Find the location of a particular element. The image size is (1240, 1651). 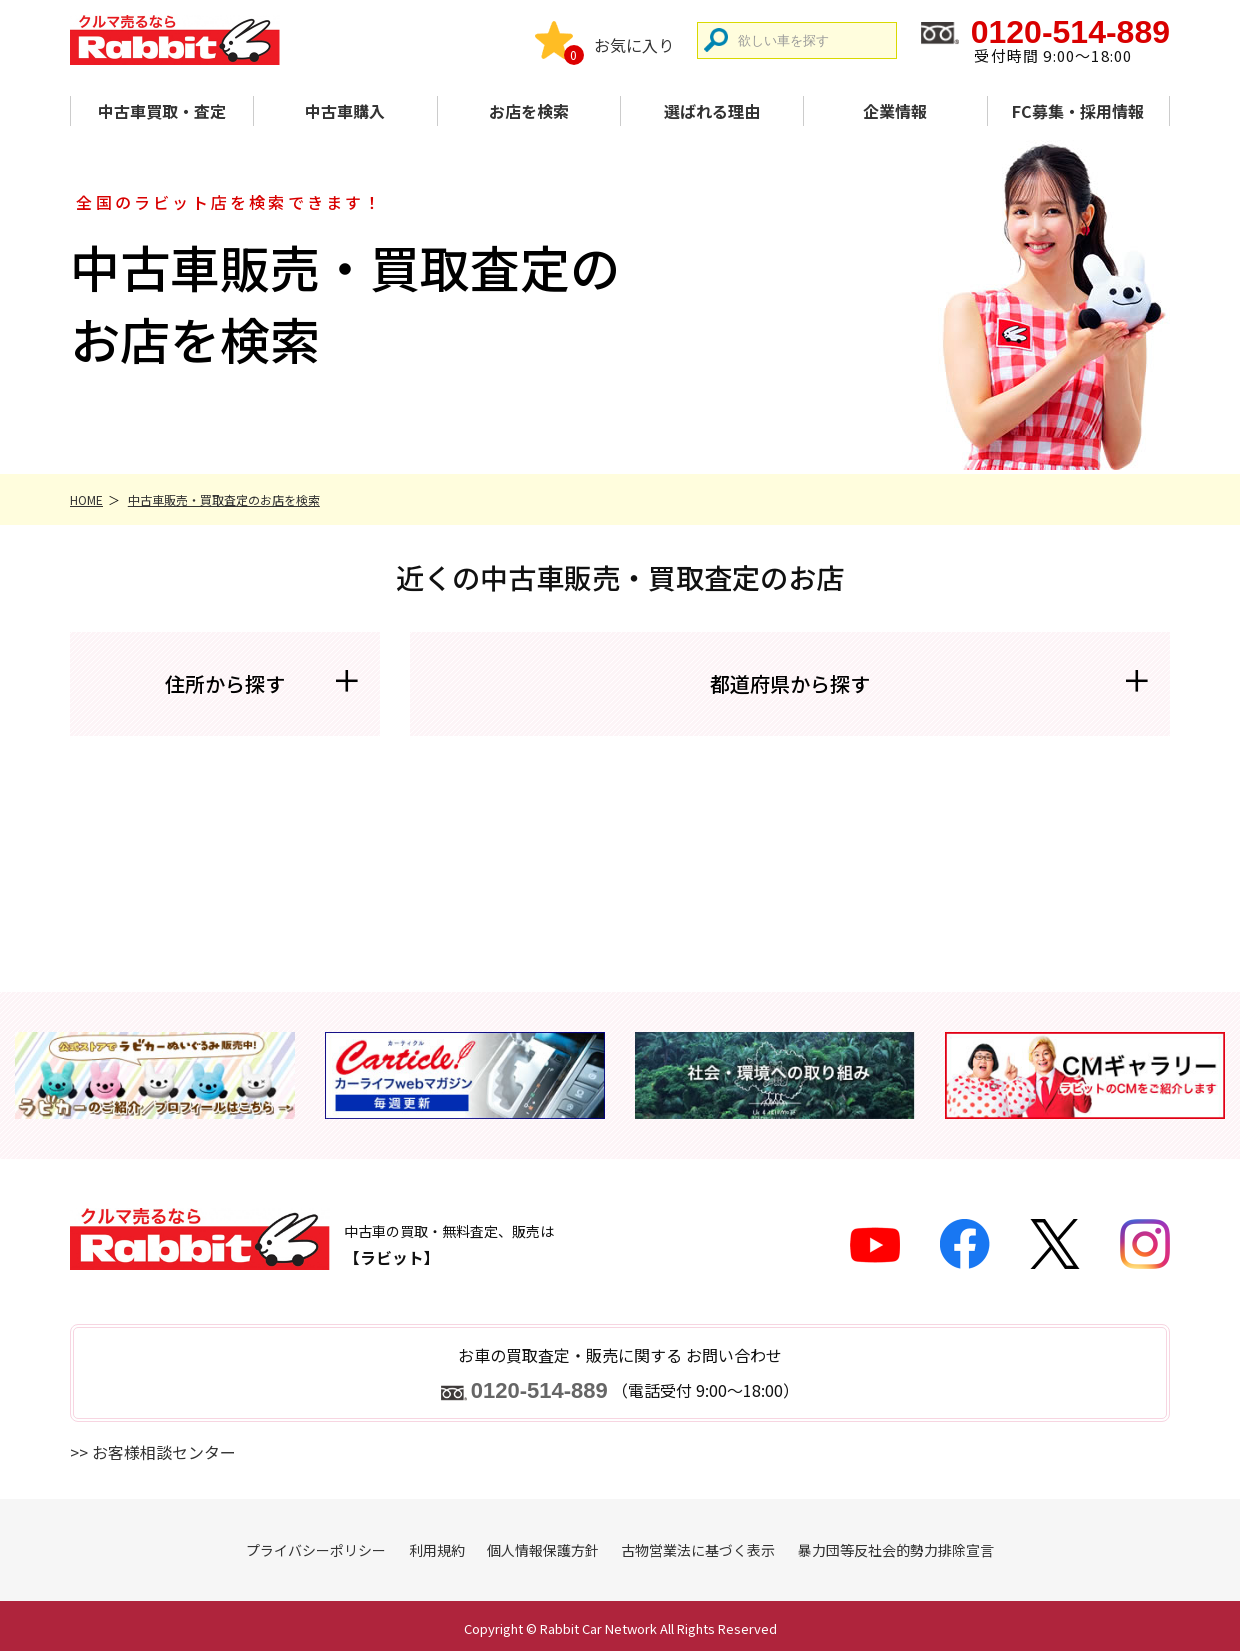

プライバシーポリシー is located at coordinates (316, 1550).